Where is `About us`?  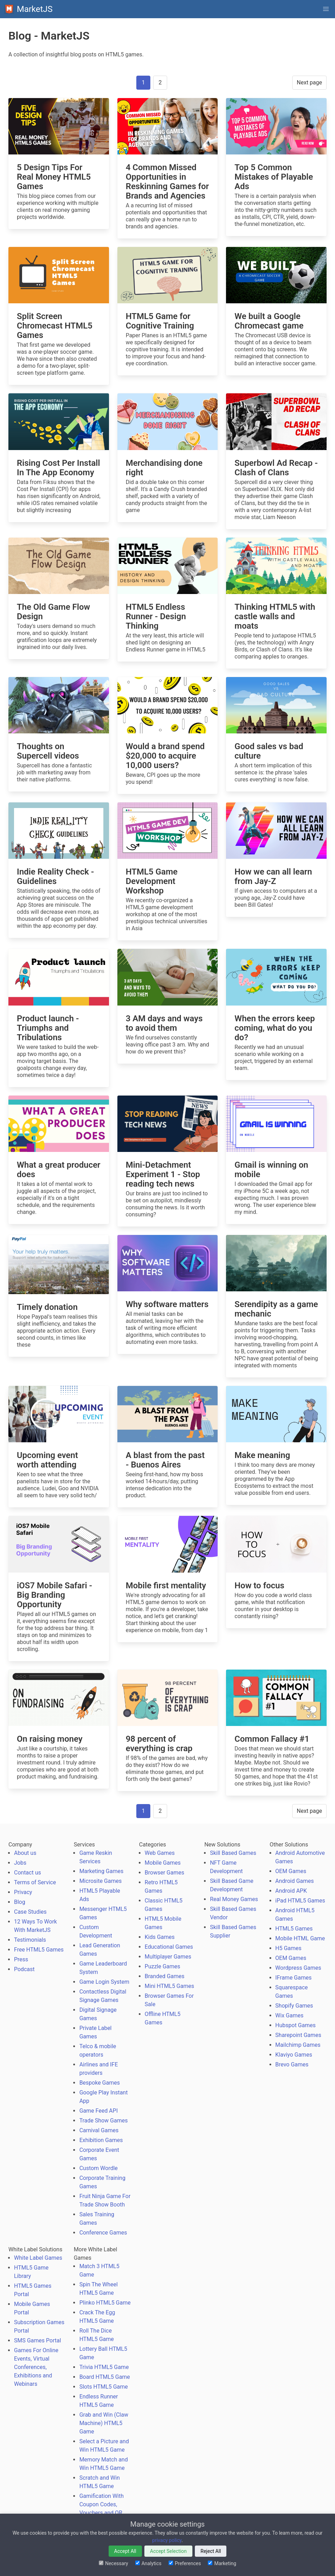 About us is located at coordinates (25, 1853).